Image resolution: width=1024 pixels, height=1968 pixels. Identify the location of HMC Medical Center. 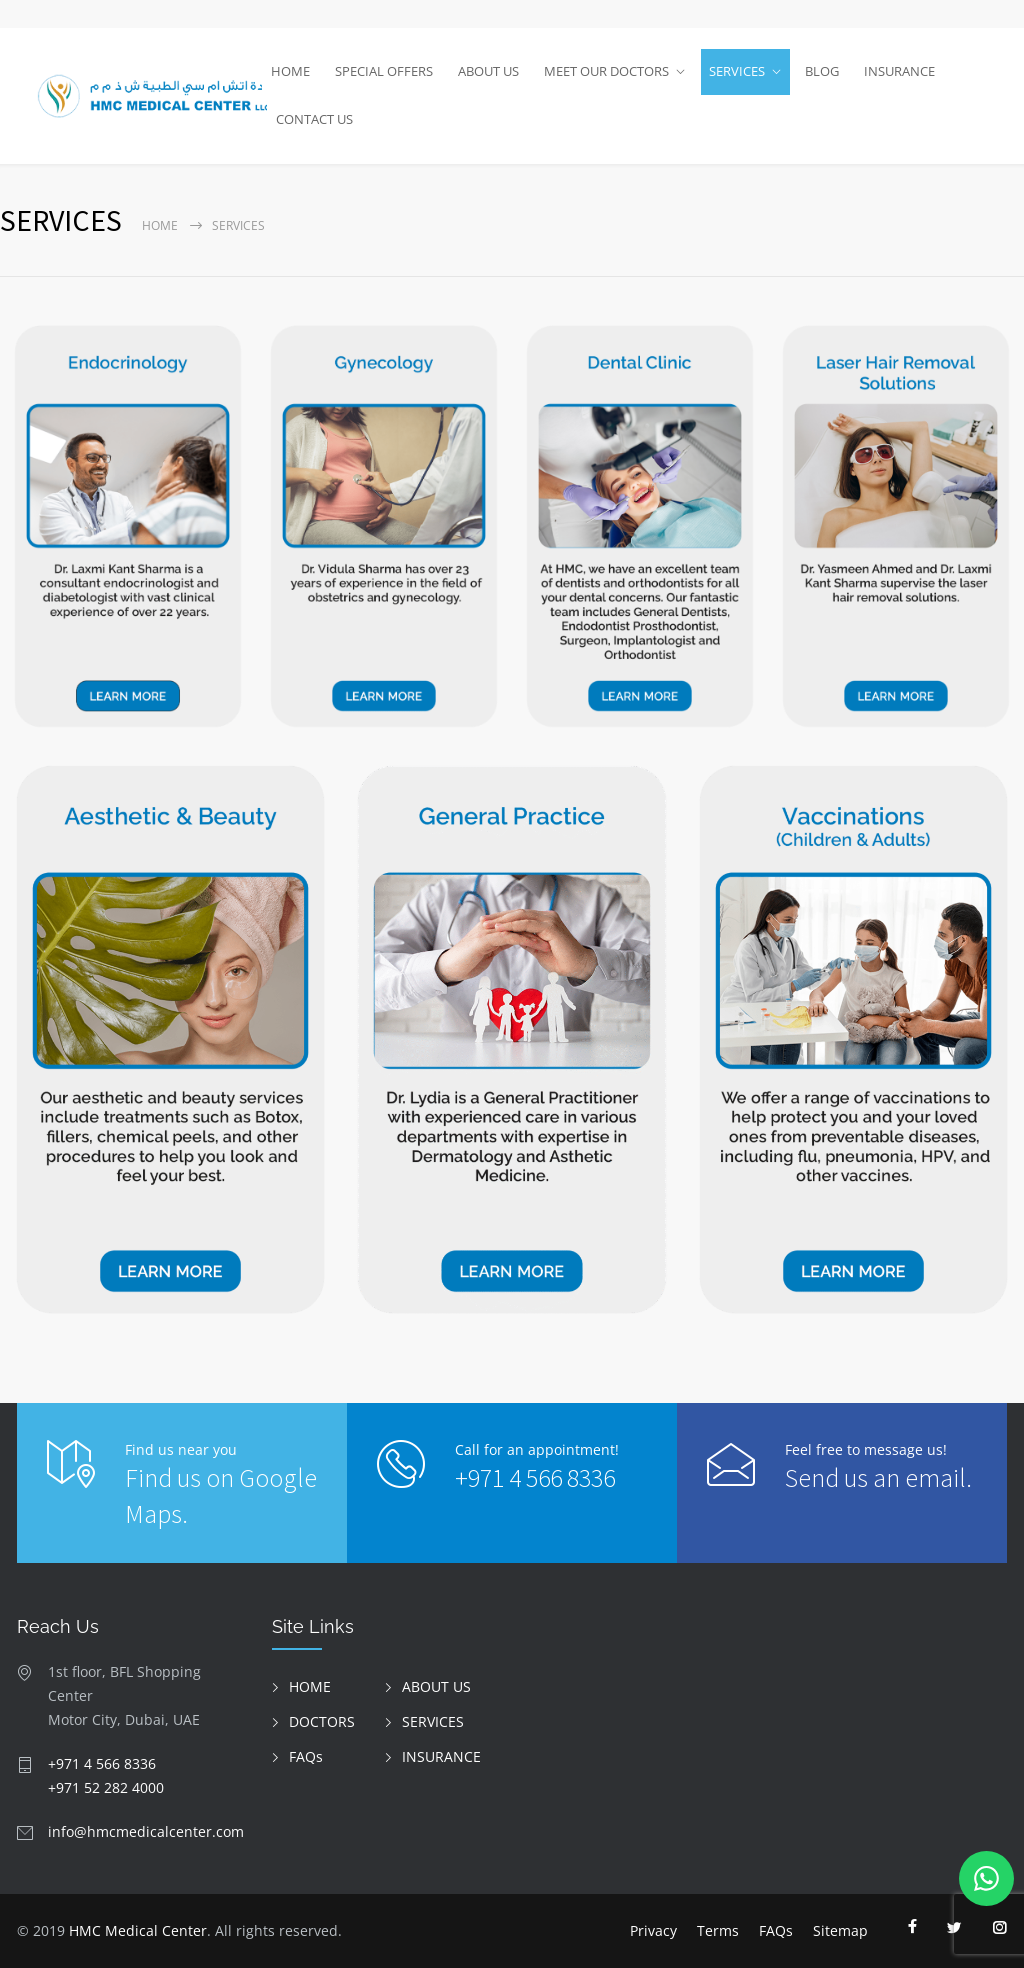
(138, 1930).